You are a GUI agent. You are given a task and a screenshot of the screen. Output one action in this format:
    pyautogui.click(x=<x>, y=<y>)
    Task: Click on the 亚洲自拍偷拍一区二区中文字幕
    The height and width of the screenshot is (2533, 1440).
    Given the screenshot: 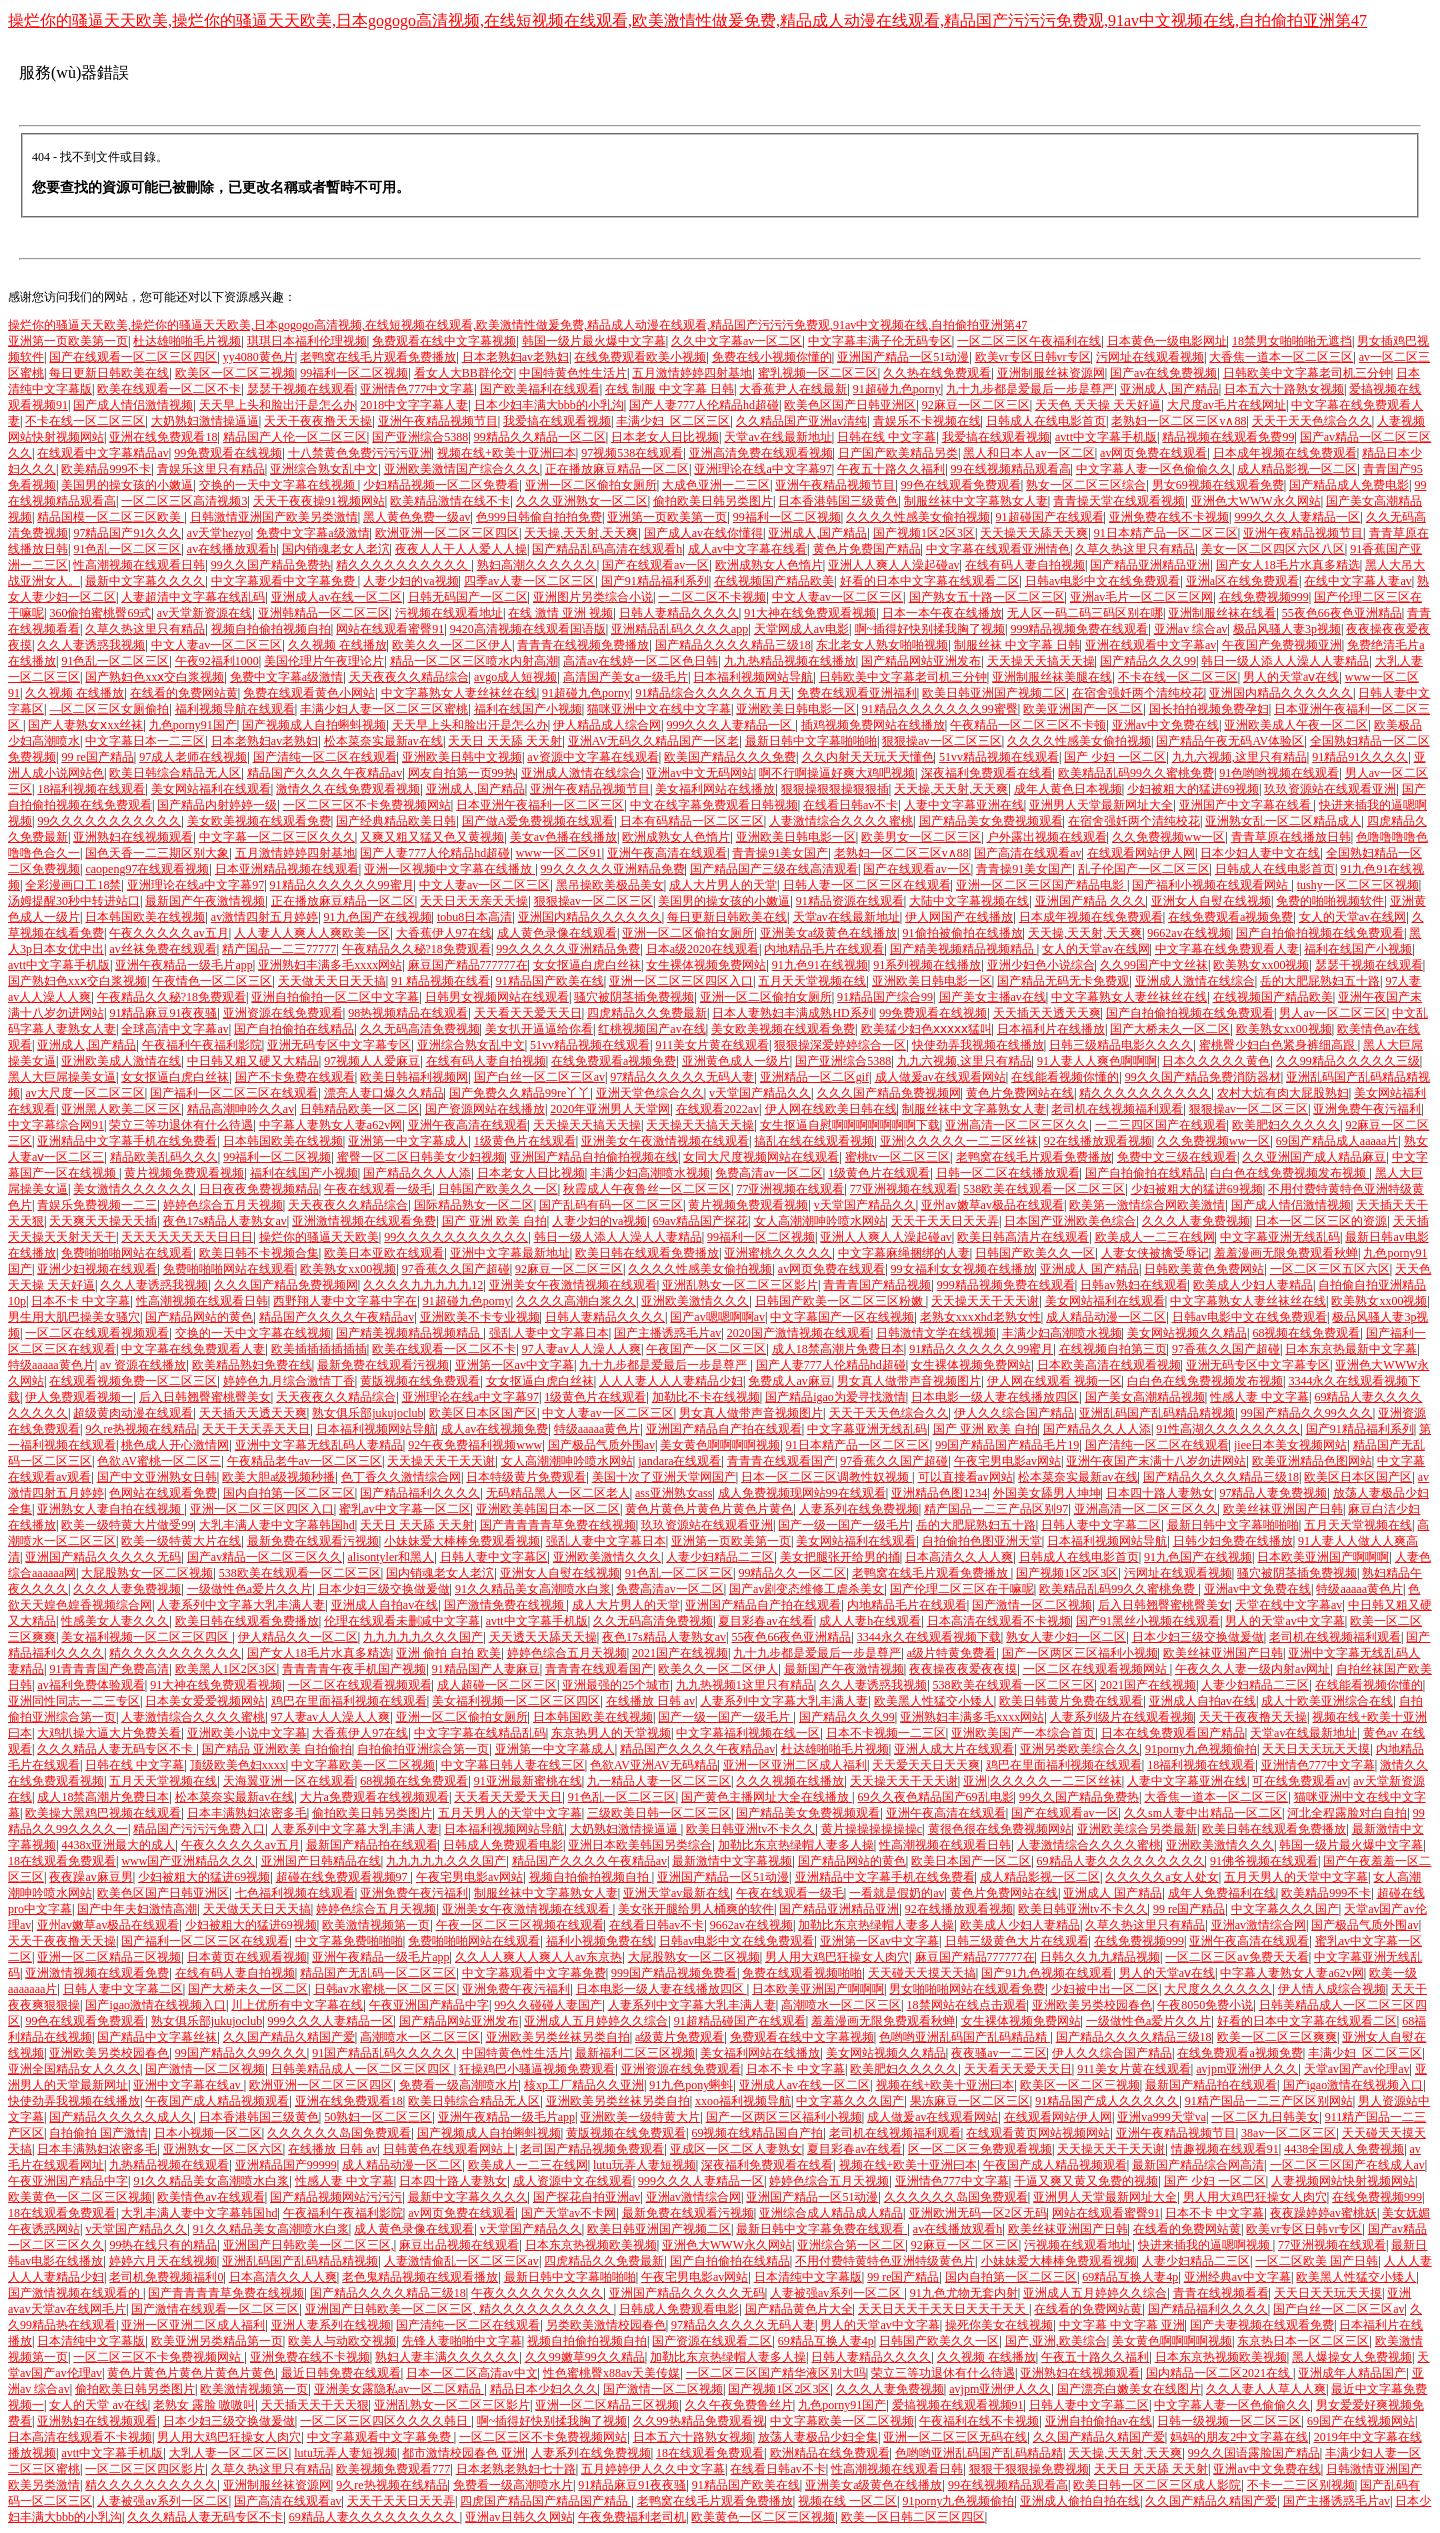 What is the action you would take?
    pyautogui.click(x=335, y=997)
    